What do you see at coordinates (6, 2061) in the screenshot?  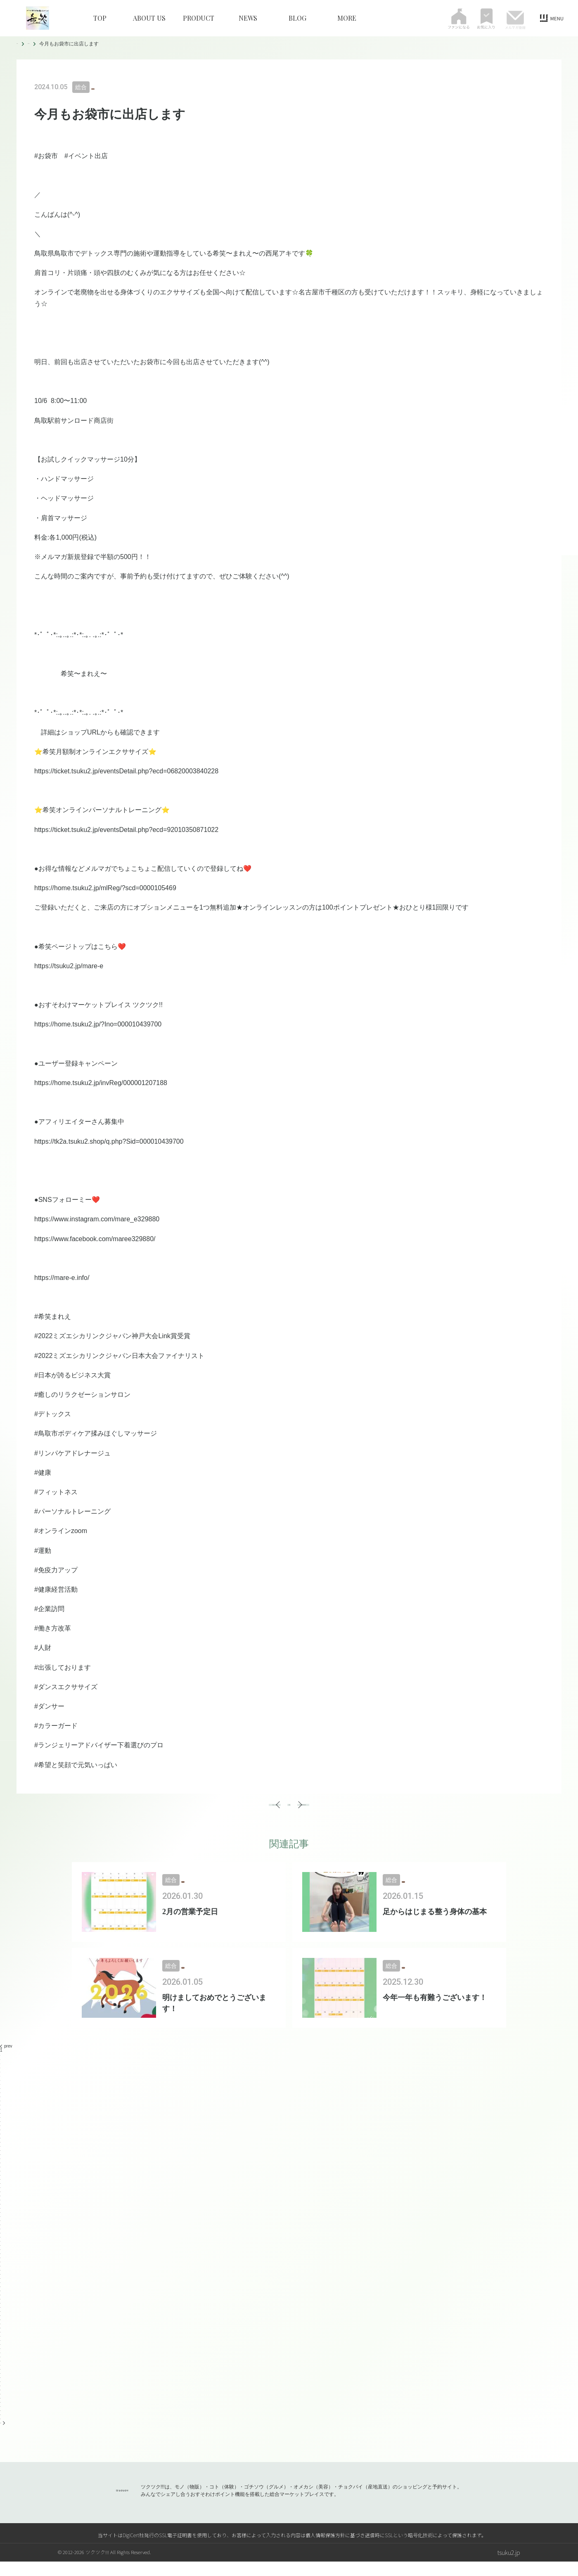 I see `prev` at bounding box center [6, 2061].